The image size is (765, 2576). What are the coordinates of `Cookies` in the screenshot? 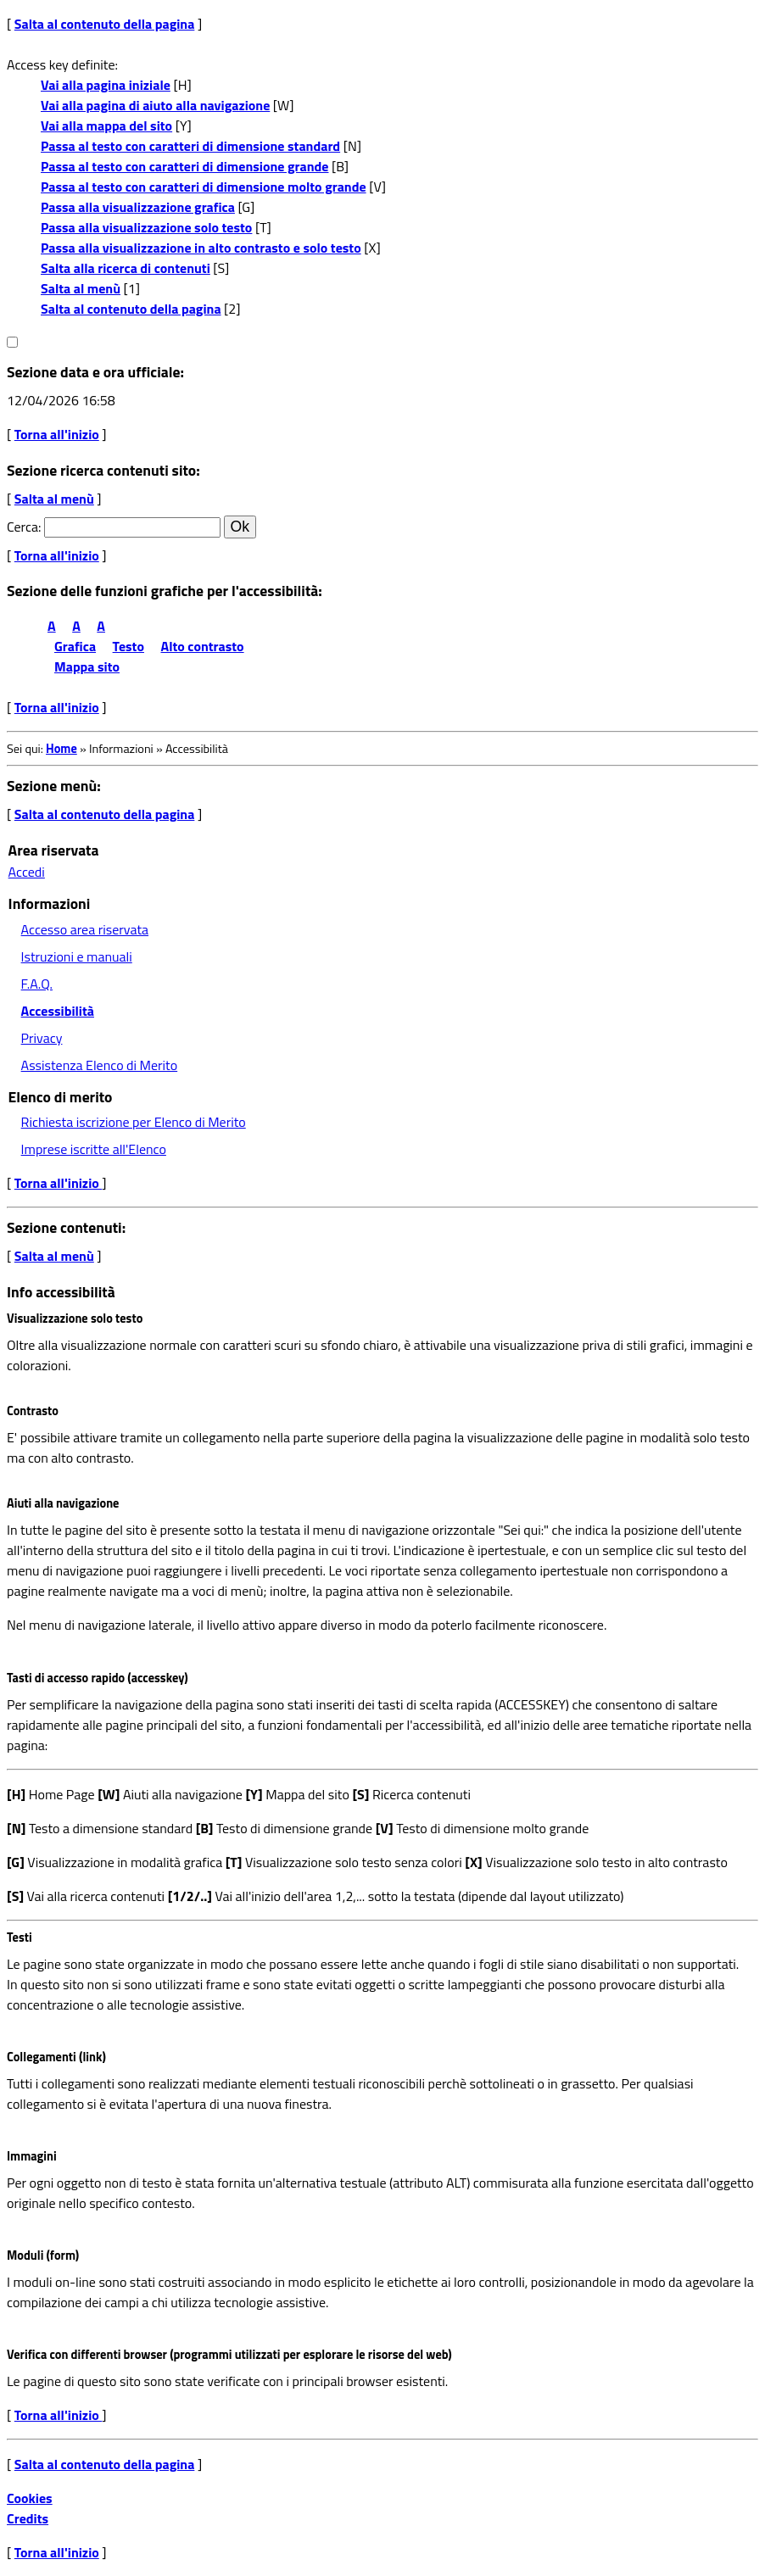 It's located at (30, 2498).